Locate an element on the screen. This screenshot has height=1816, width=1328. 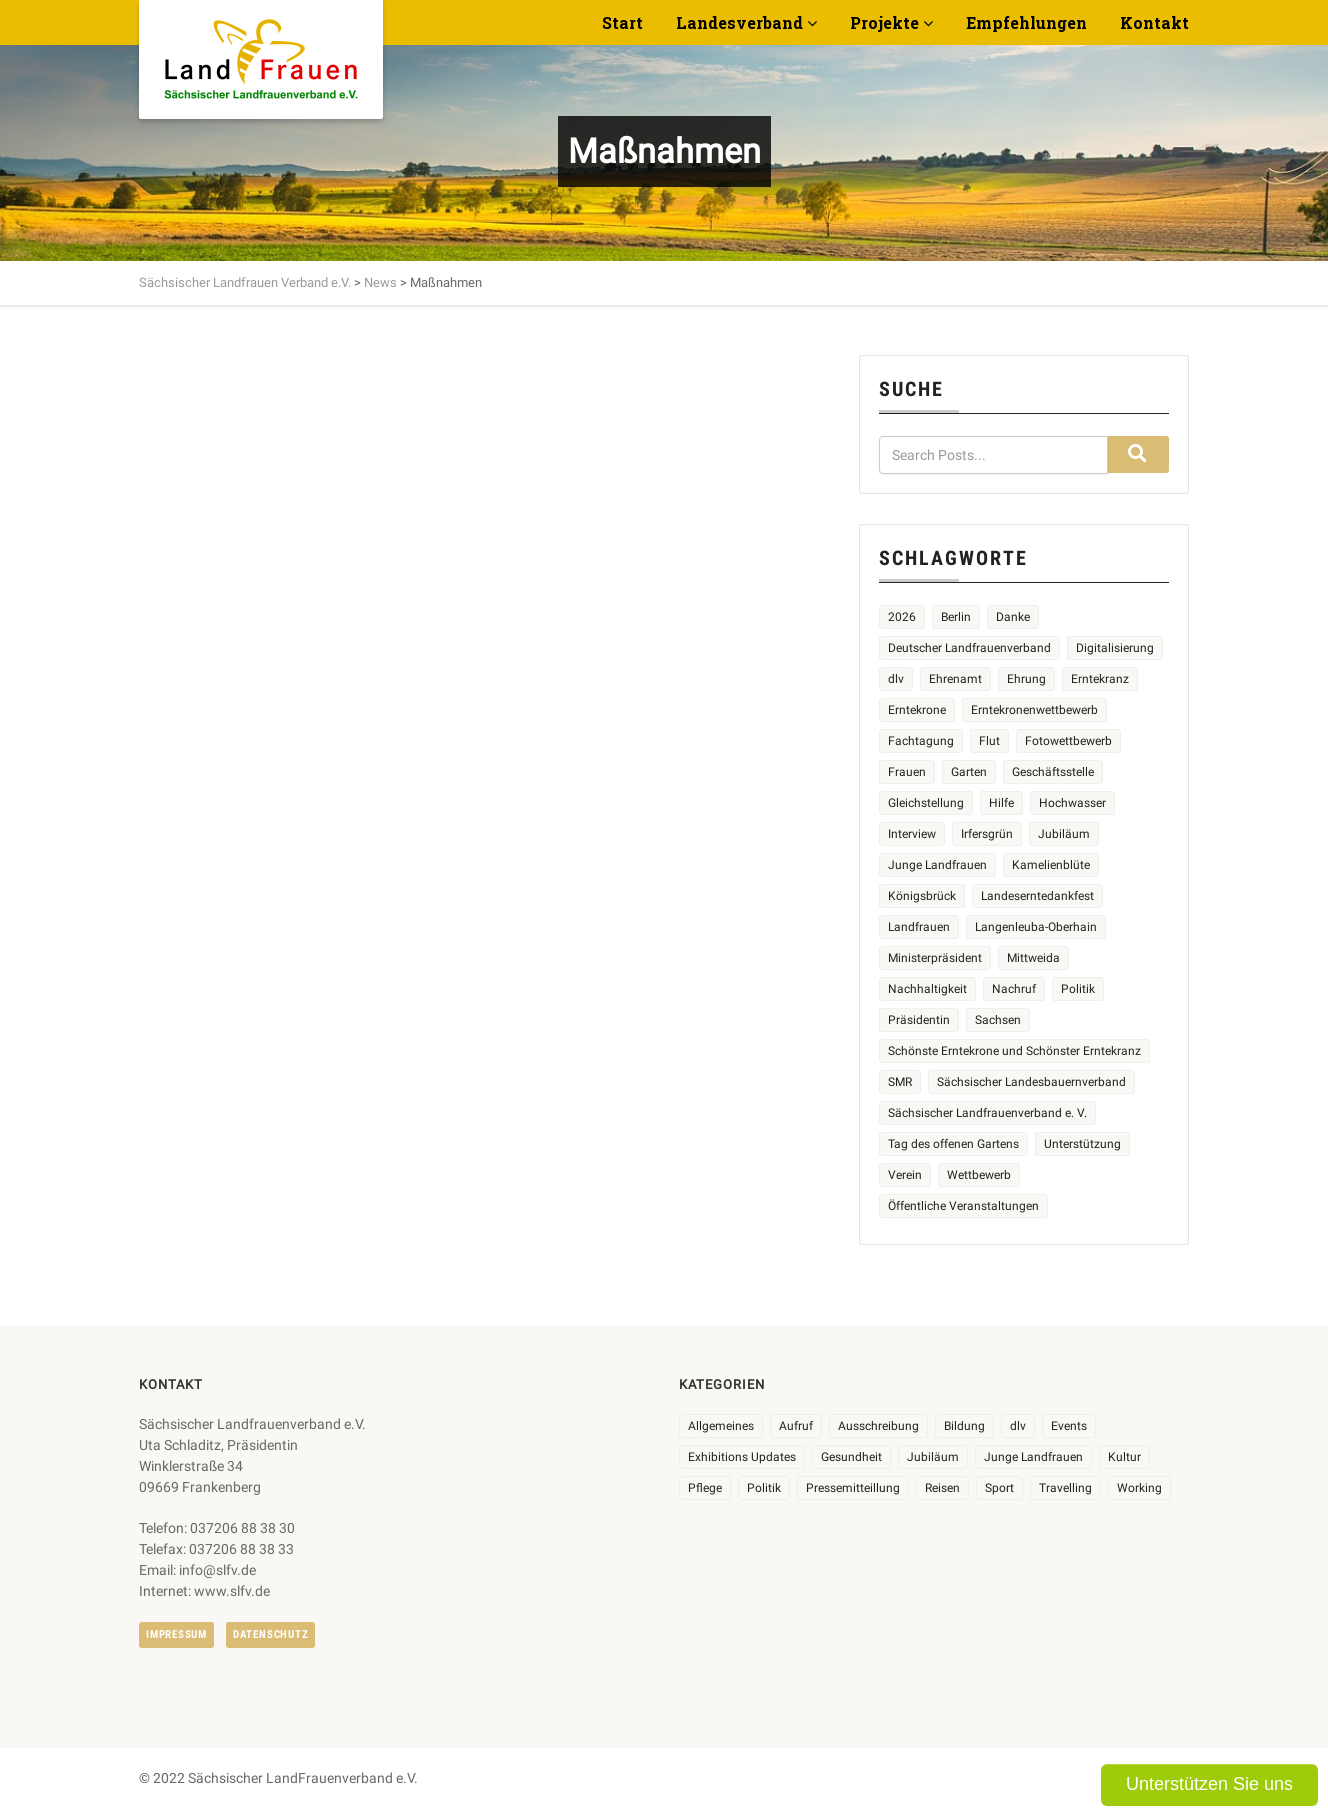
Berlin [Berlin (2 Einträge)] is located at coordinates (956, 617).